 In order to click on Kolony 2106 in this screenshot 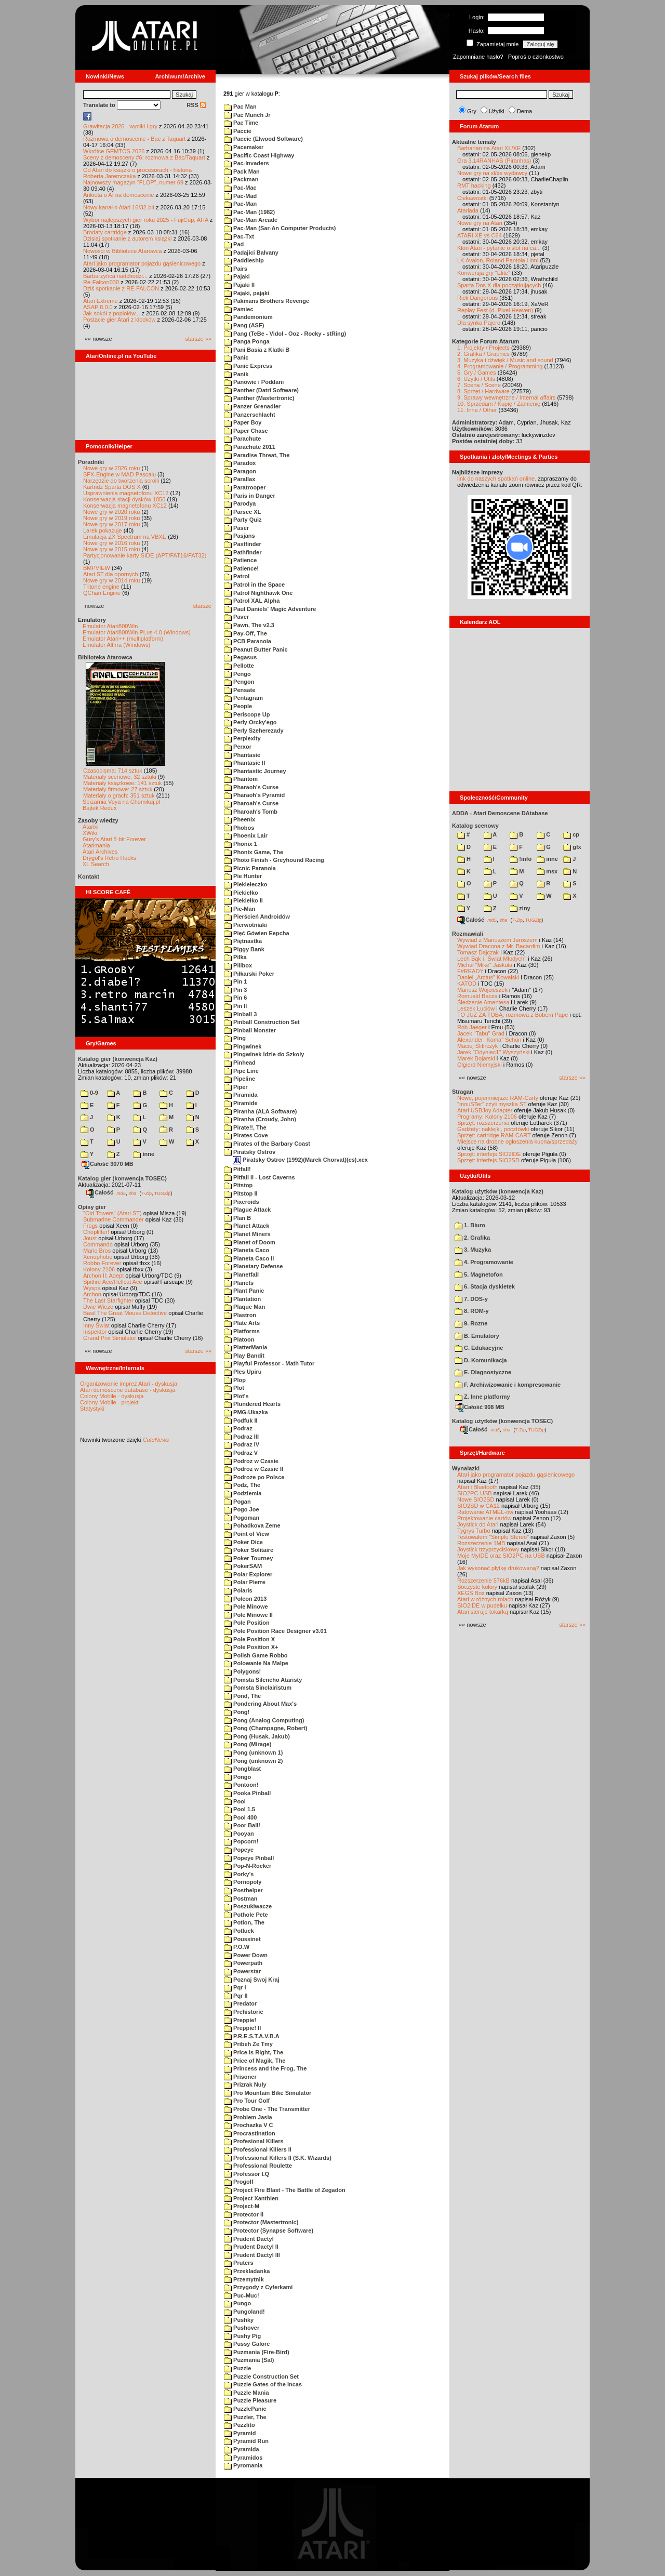, I will do `click(99, 1269)`.